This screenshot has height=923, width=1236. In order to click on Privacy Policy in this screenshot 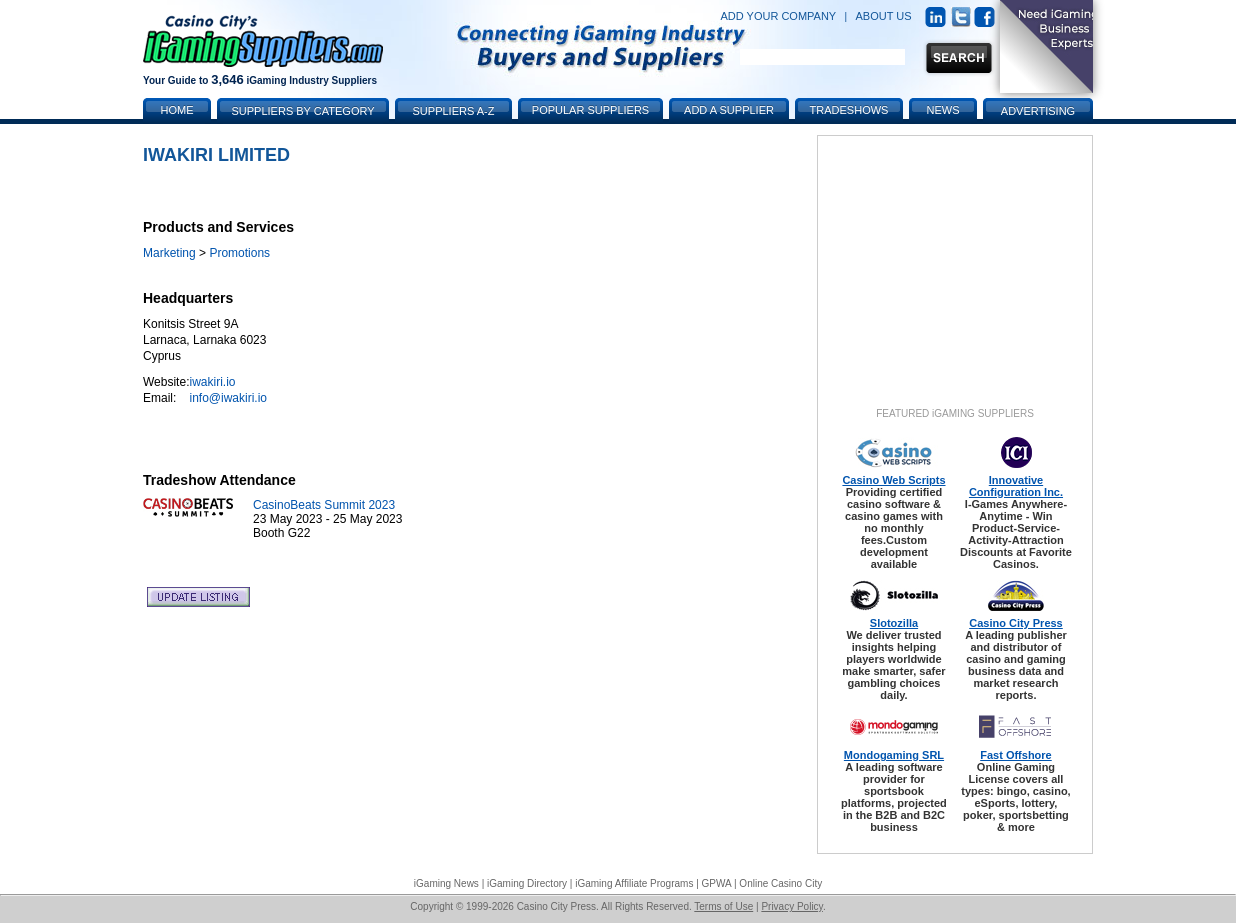, I will do `click(792, 906)`.